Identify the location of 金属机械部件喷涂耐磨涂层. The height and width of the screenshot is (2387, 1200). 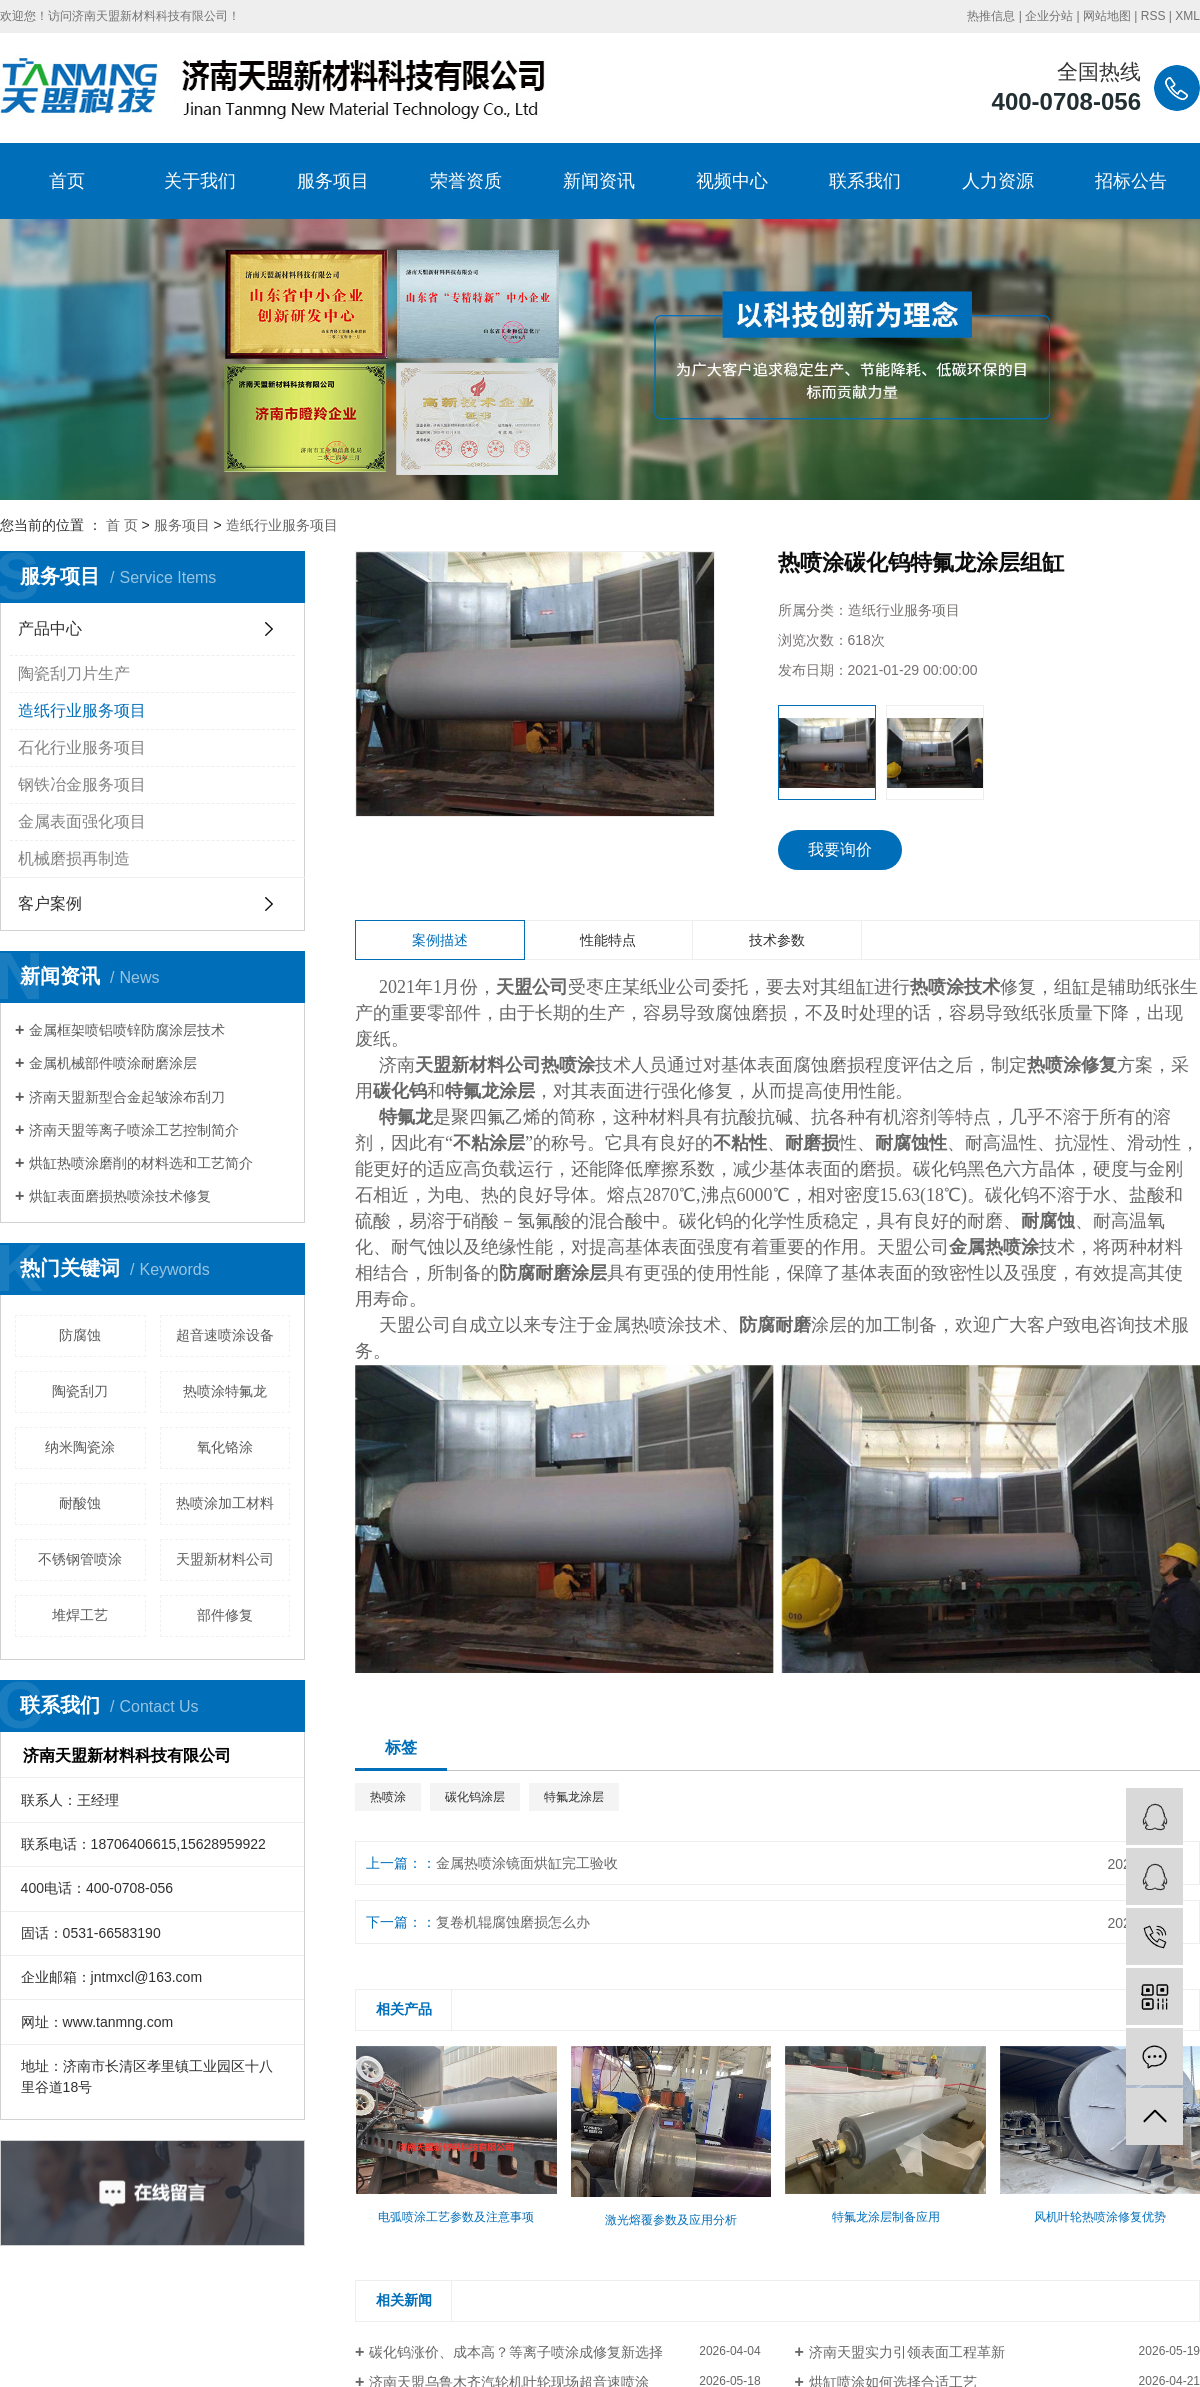
(113, 1063).